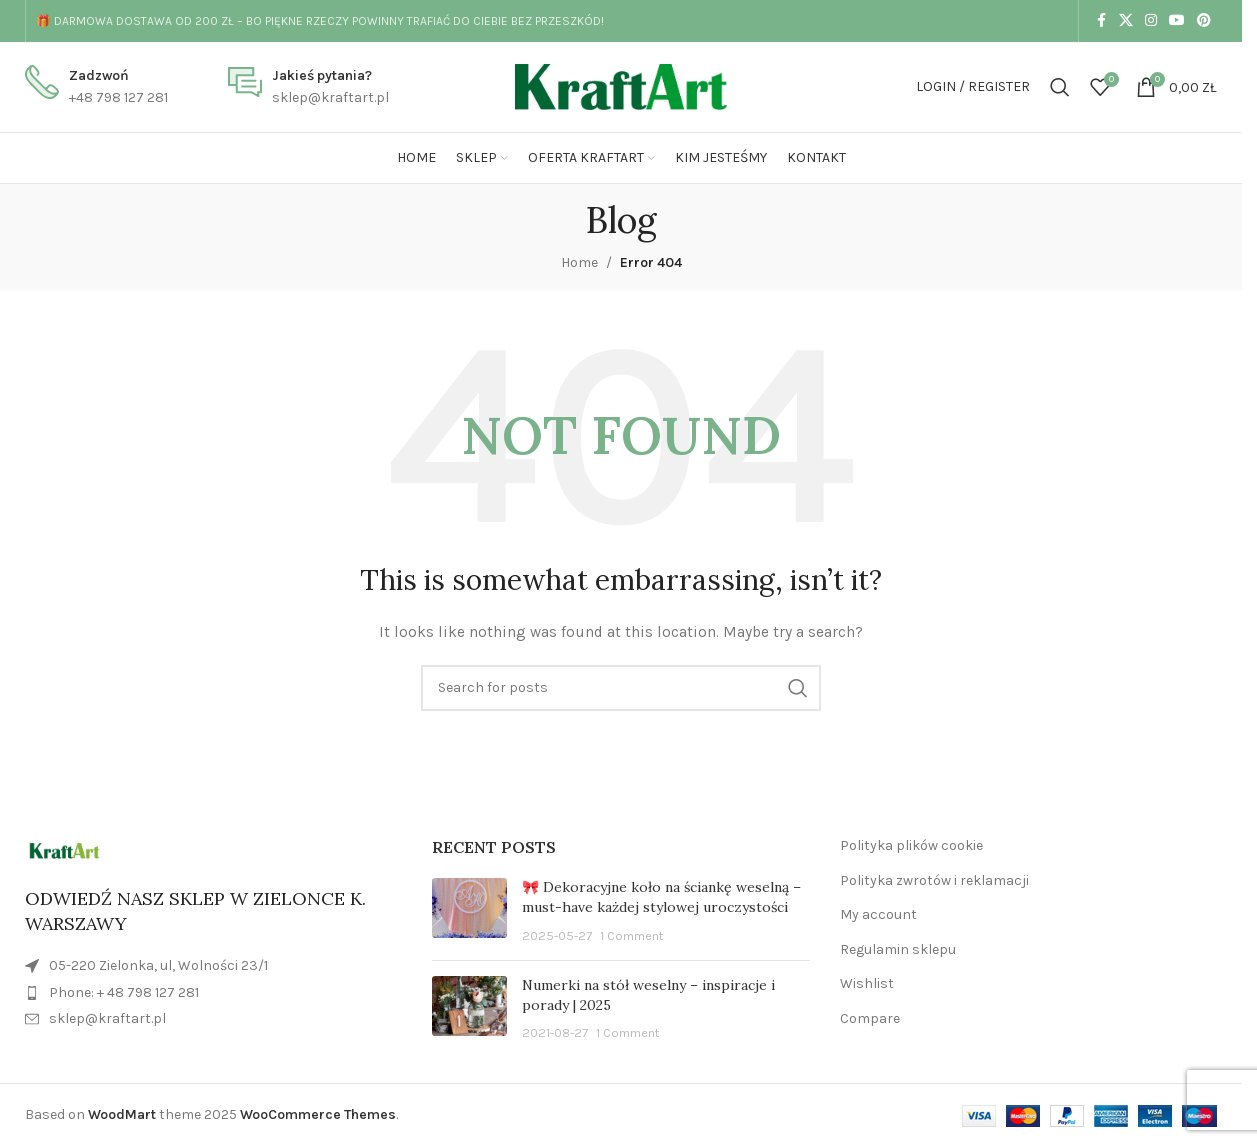  Describe the element at coordinates (661, 897) in the screenshot. I see `🎀 Dekoracyjne koło na ściankę weselną – must-have każdej stylowej uroczystości` at that location.